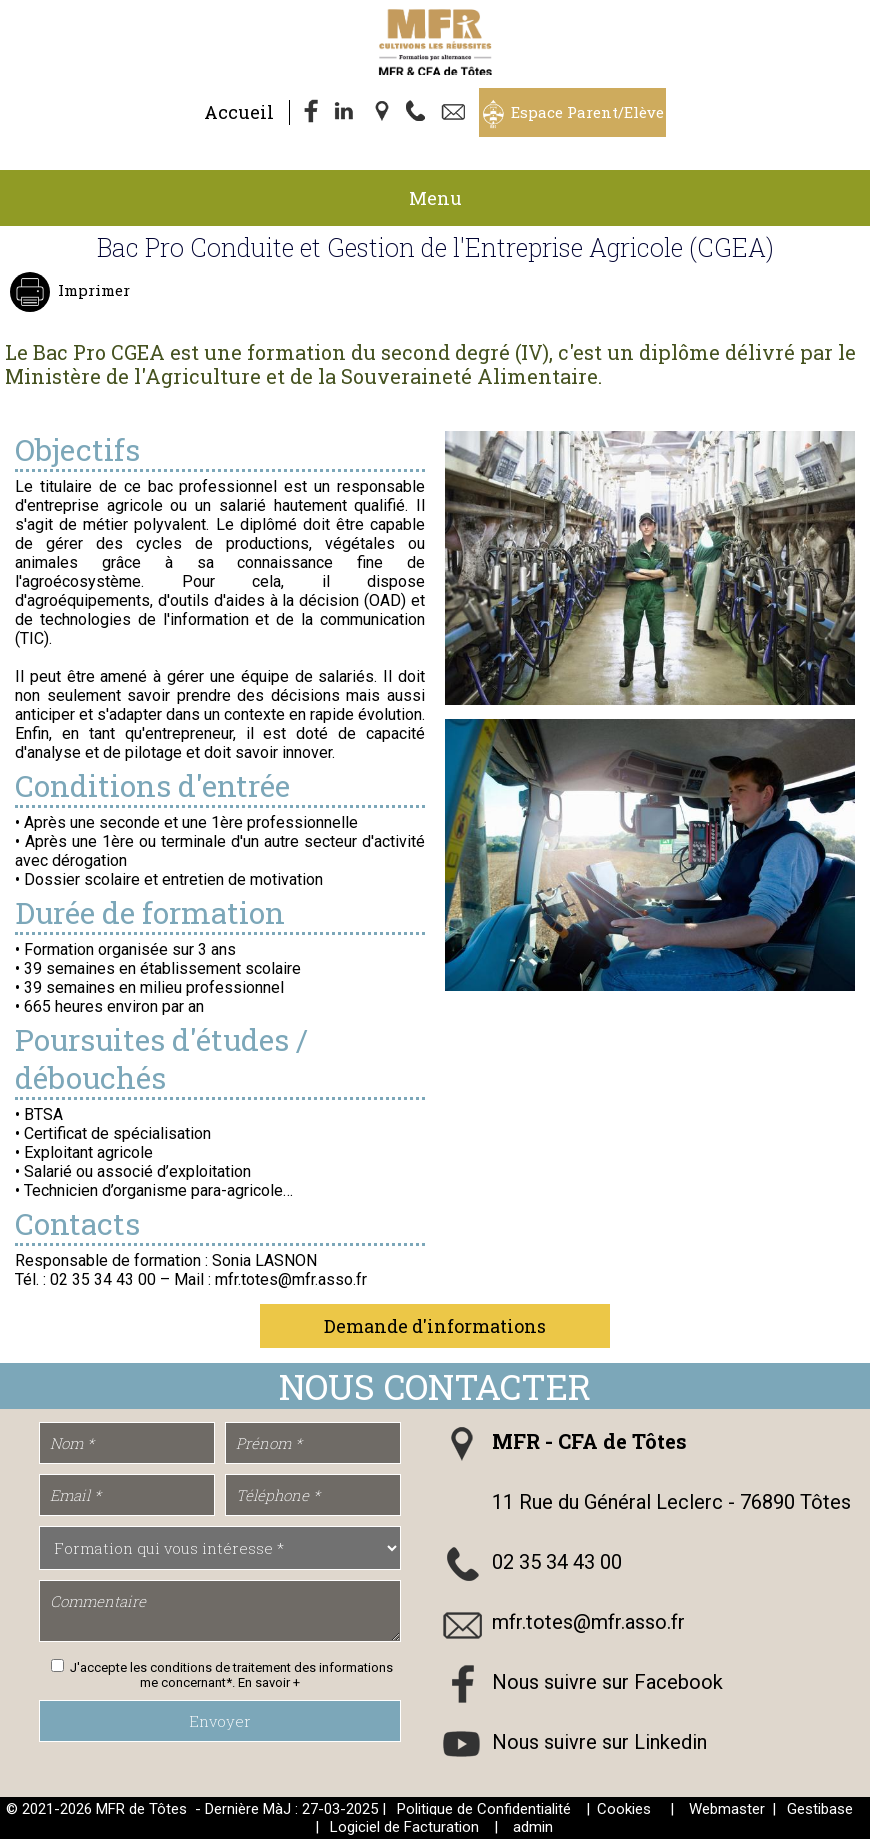  What do you see at coordinates (92, 290) in the screenshot?
I see `Imprimer` at bounding box center [92, 290].